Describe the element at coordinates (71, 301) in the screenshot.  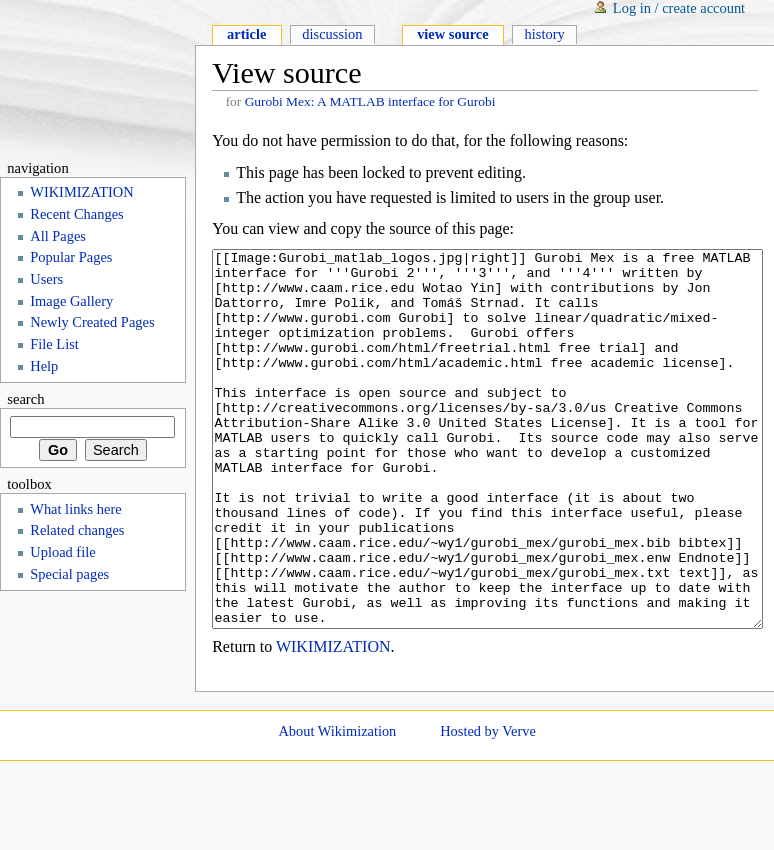
I see `Image Gallery` at that location.